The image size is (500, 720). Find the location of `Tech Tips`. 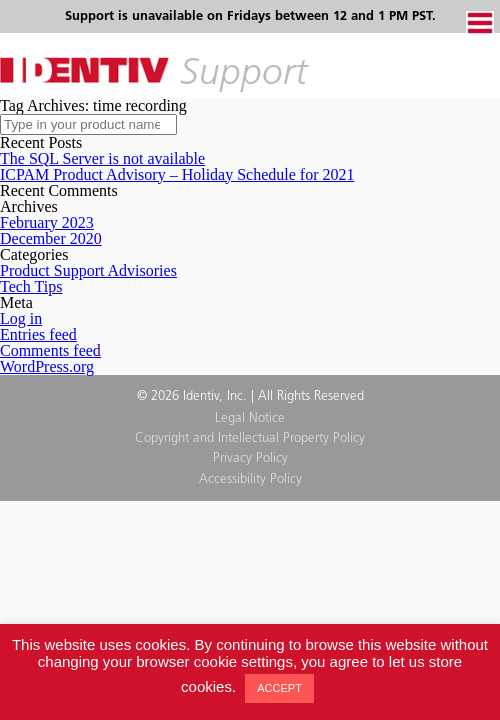

Tech Tips is located at coordinates (31, 286).